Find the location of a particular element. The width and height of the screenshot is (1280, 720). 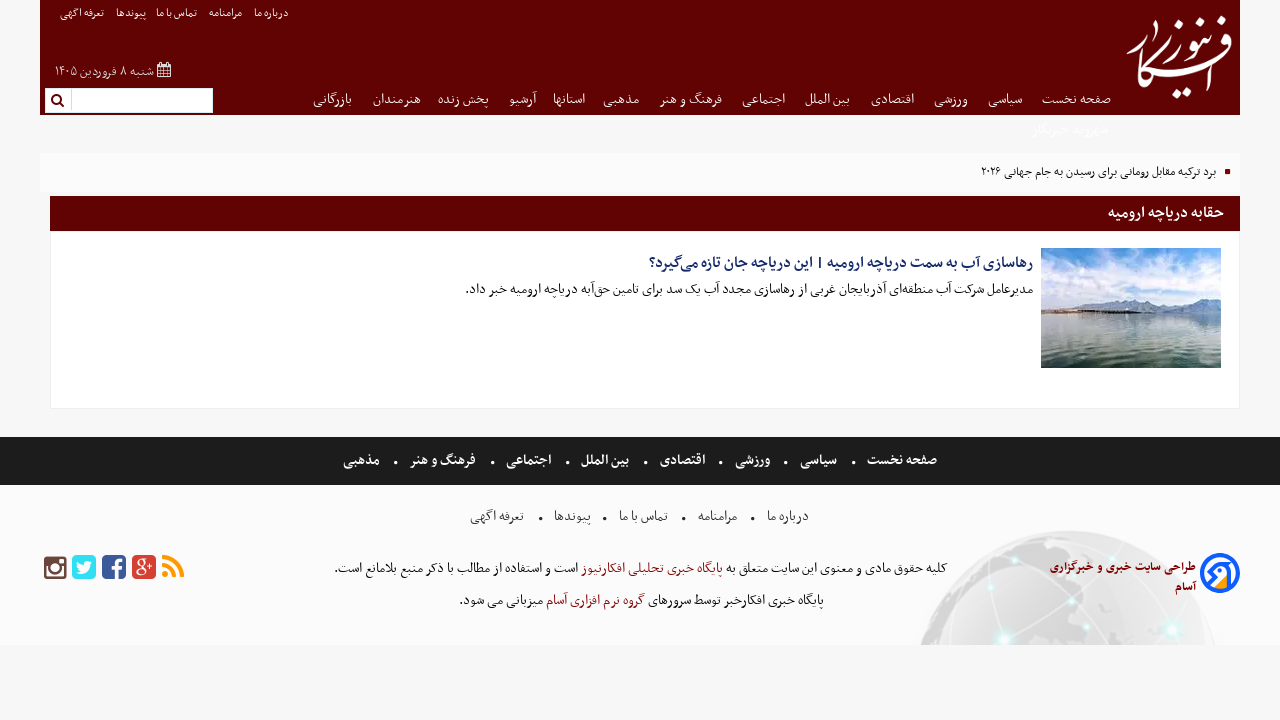

صفحه نخست is located at coordinates (1076, 99).